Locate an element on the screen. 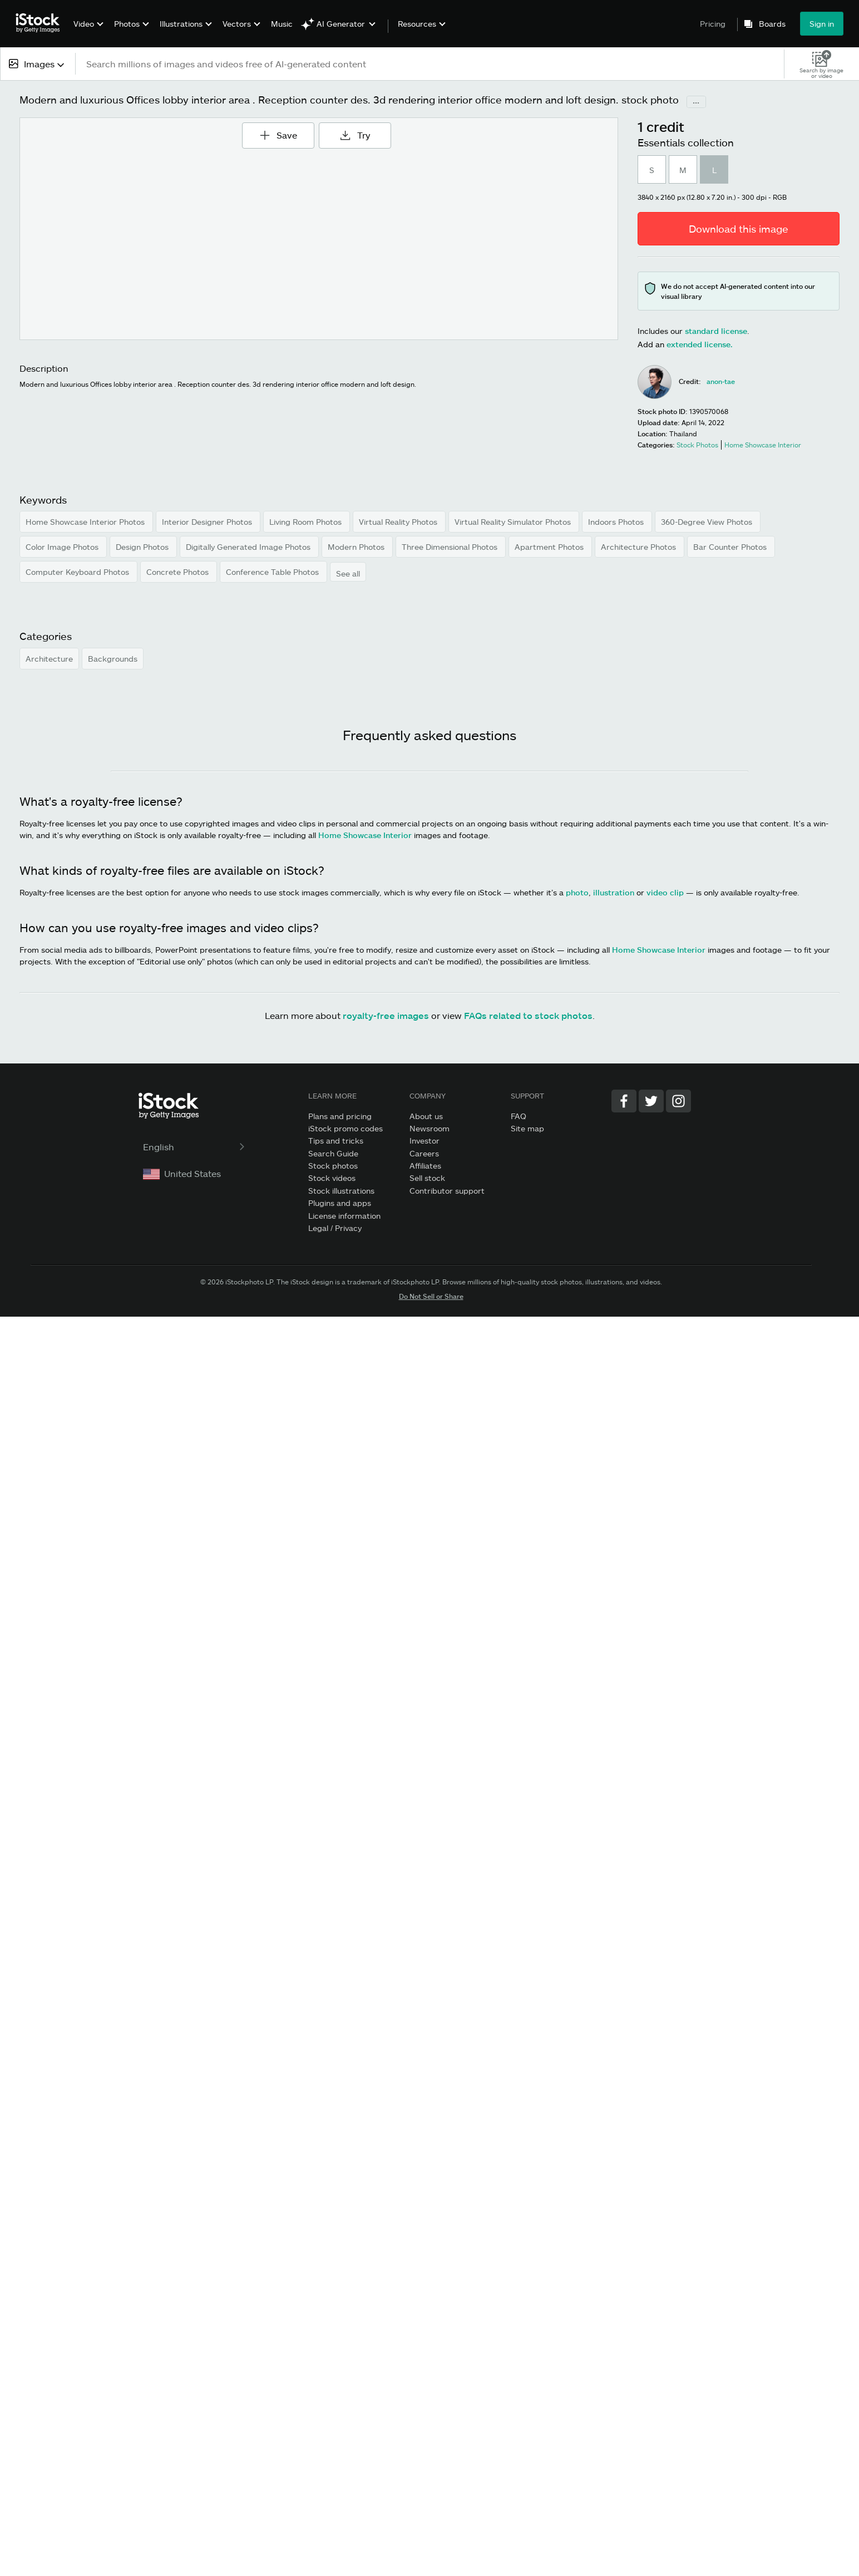 This screenshot has width=859, height=2576. Plans and pricing is located at coordinates (340, 1116).